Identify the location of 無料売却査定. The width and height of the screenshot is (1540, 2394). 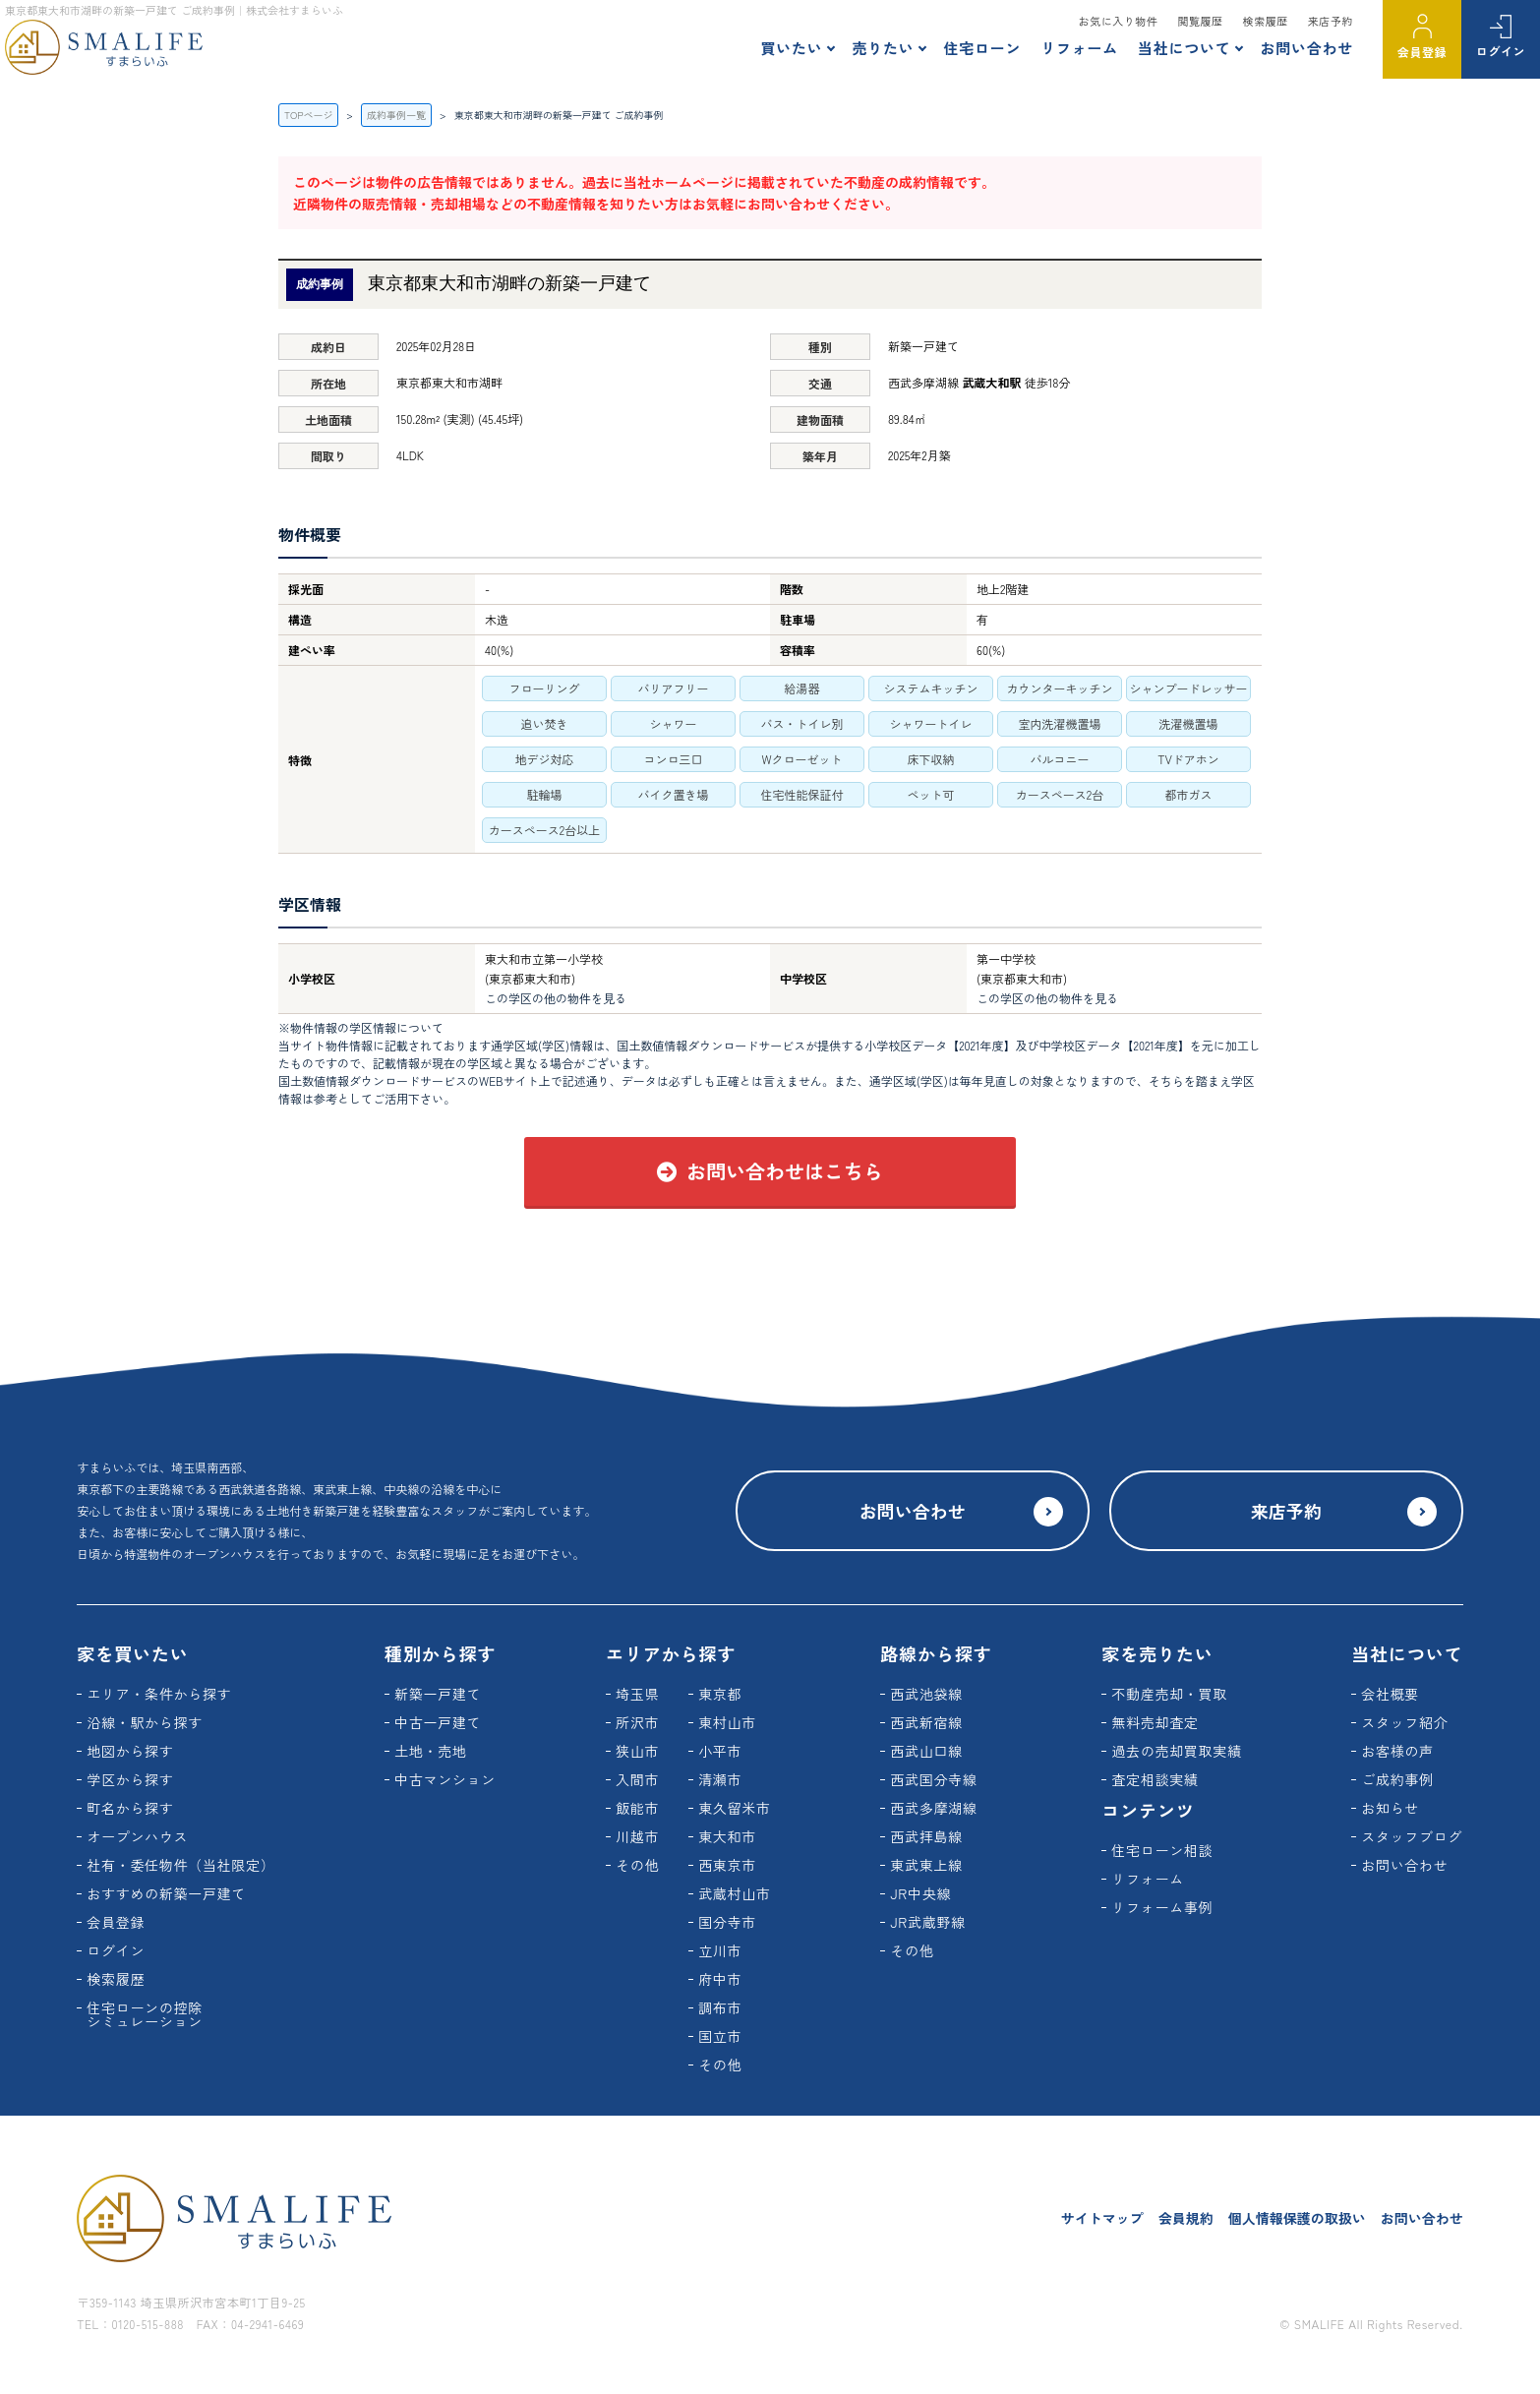
(1154, 1722).